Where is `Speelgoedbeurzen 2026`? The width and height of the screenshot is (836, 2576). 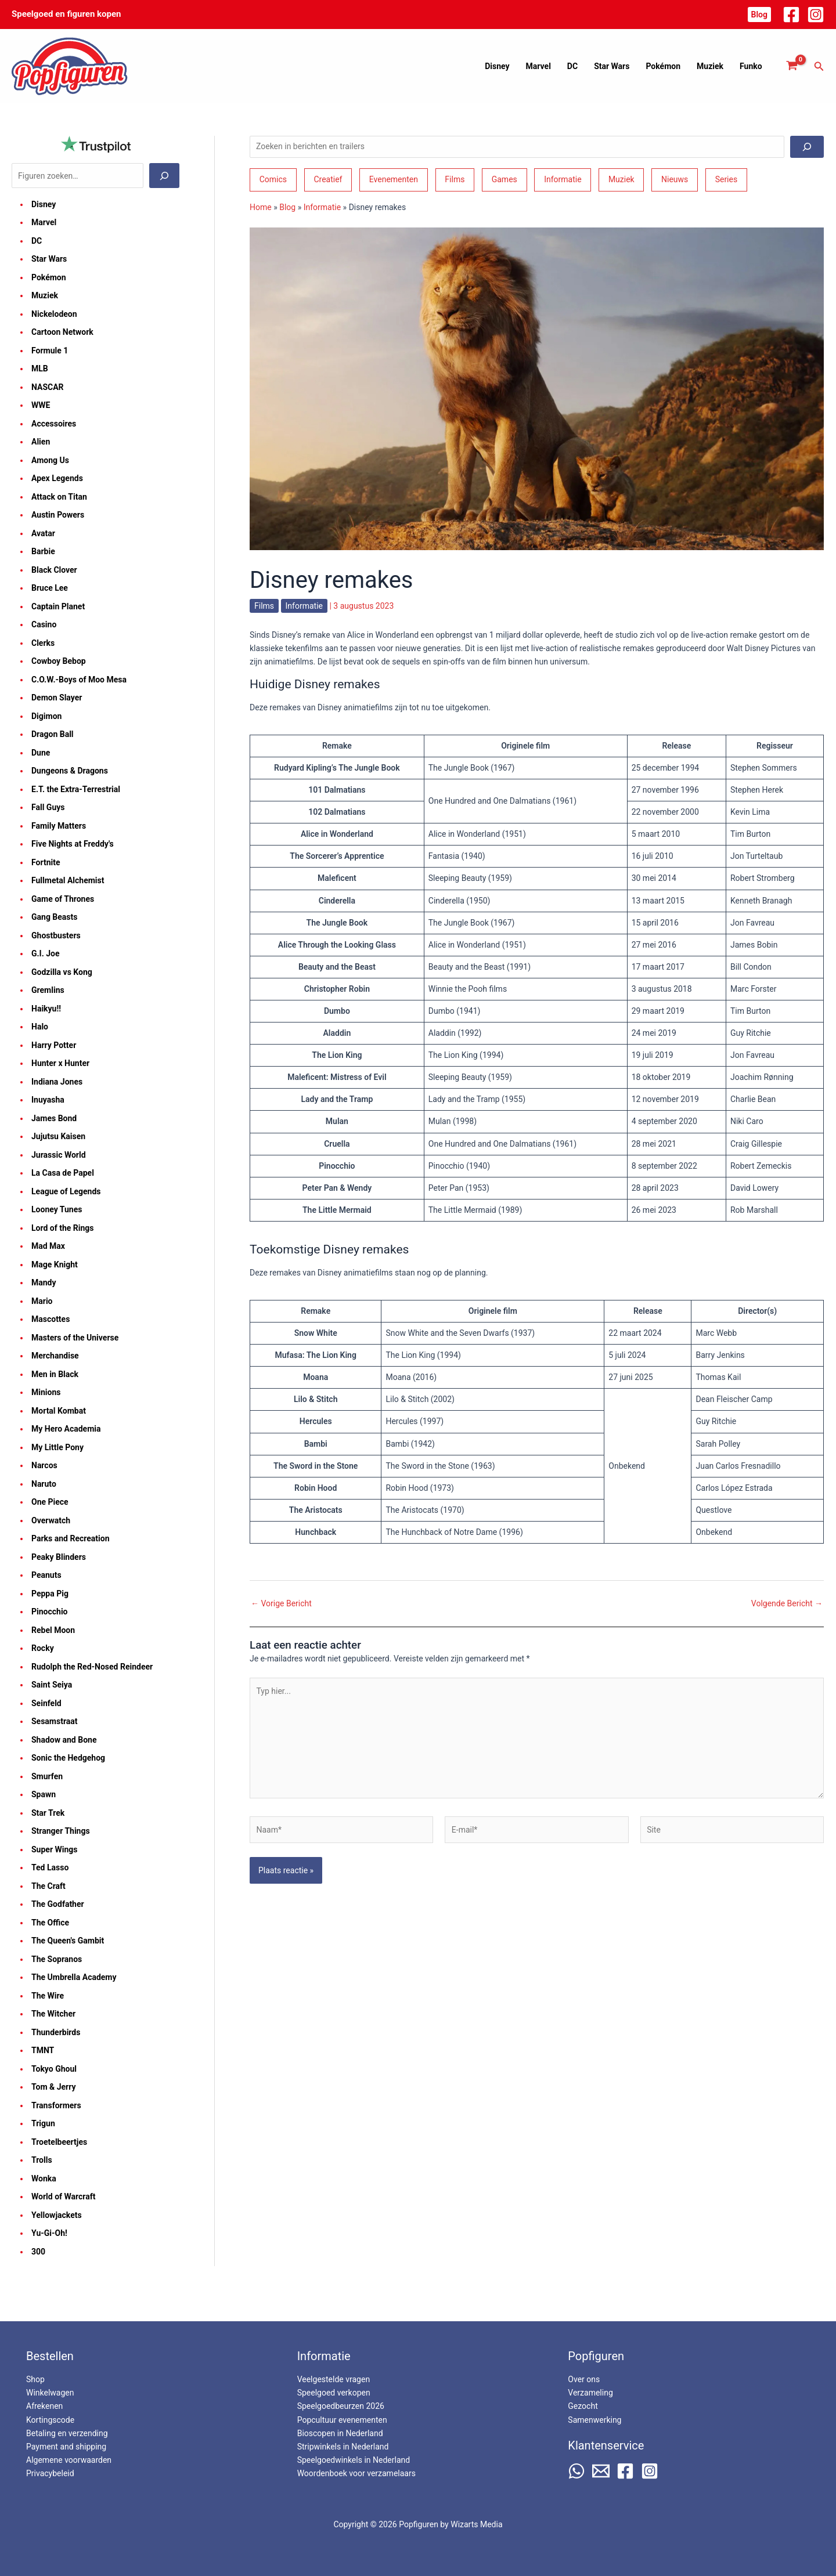
Speelgoedbeurzen 2026 is located at coordinates (340, 2406).